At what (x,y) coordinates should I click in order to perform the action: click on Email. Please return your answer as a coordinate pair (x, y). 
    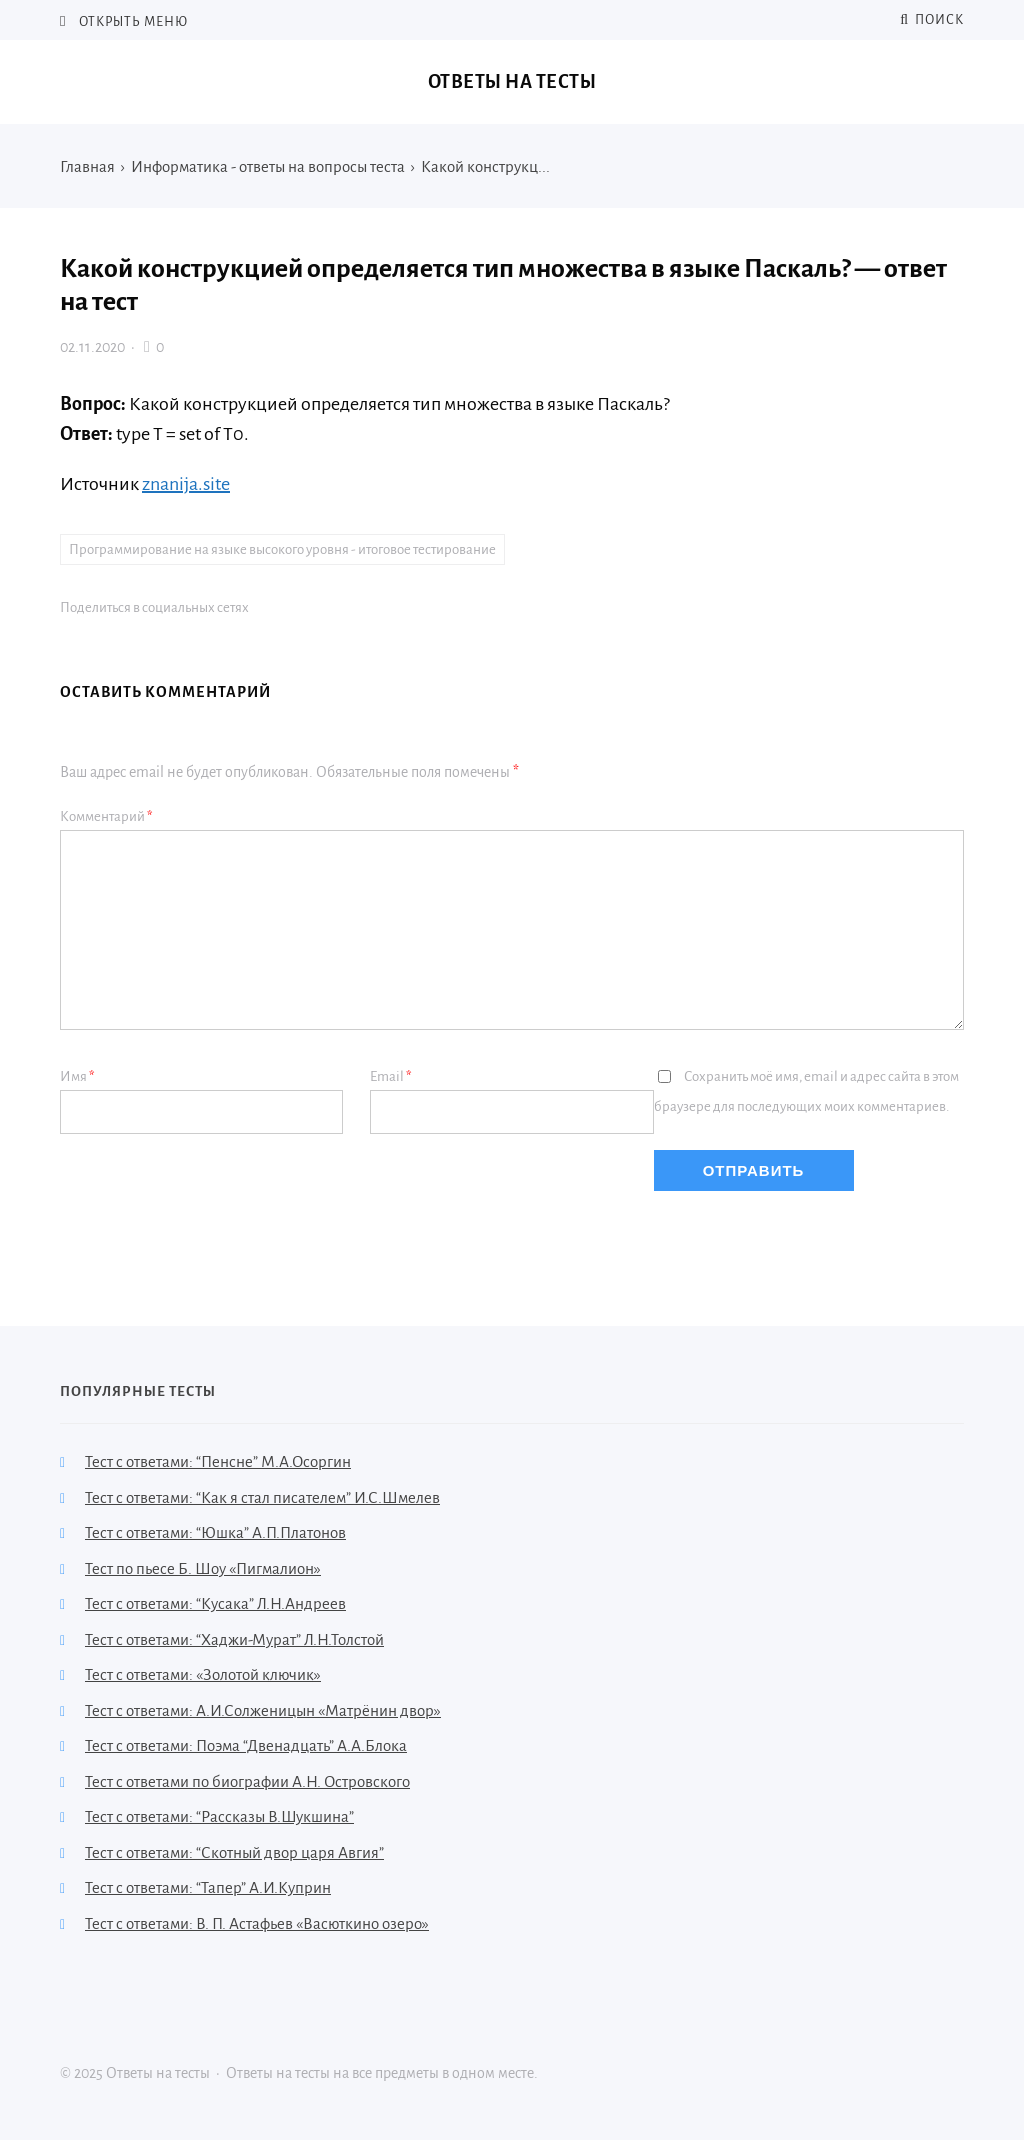
    Looking at the image, I should click on (391, 1076).